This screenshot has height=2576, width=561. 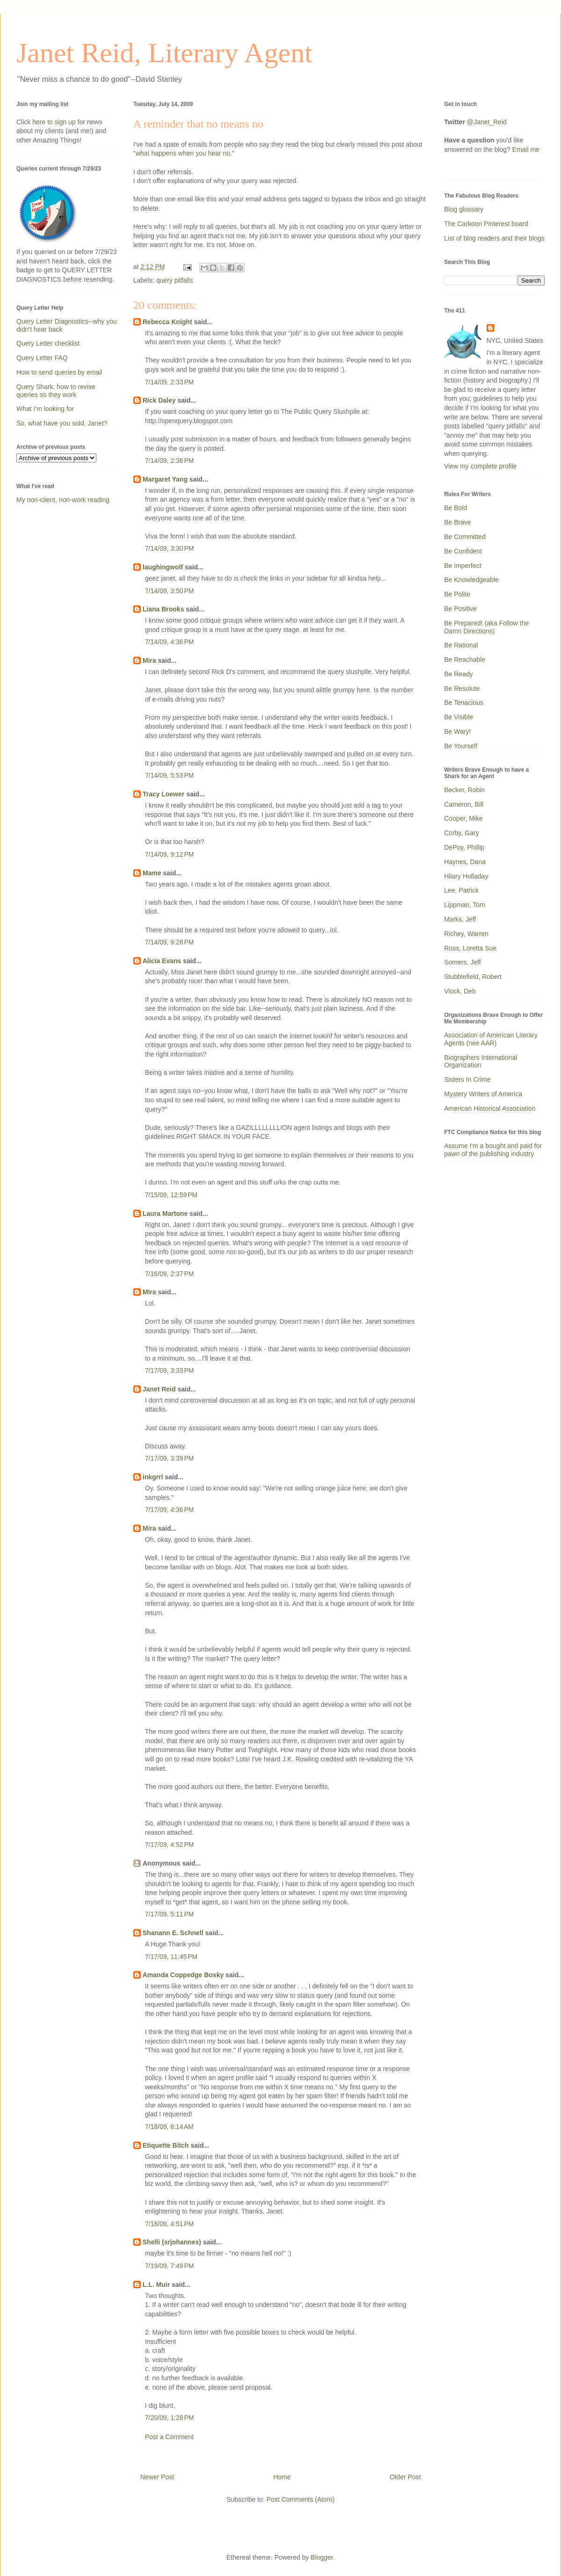 I want to click on 7/15/09, 12:59 PM, so click(x=171, y=1195).